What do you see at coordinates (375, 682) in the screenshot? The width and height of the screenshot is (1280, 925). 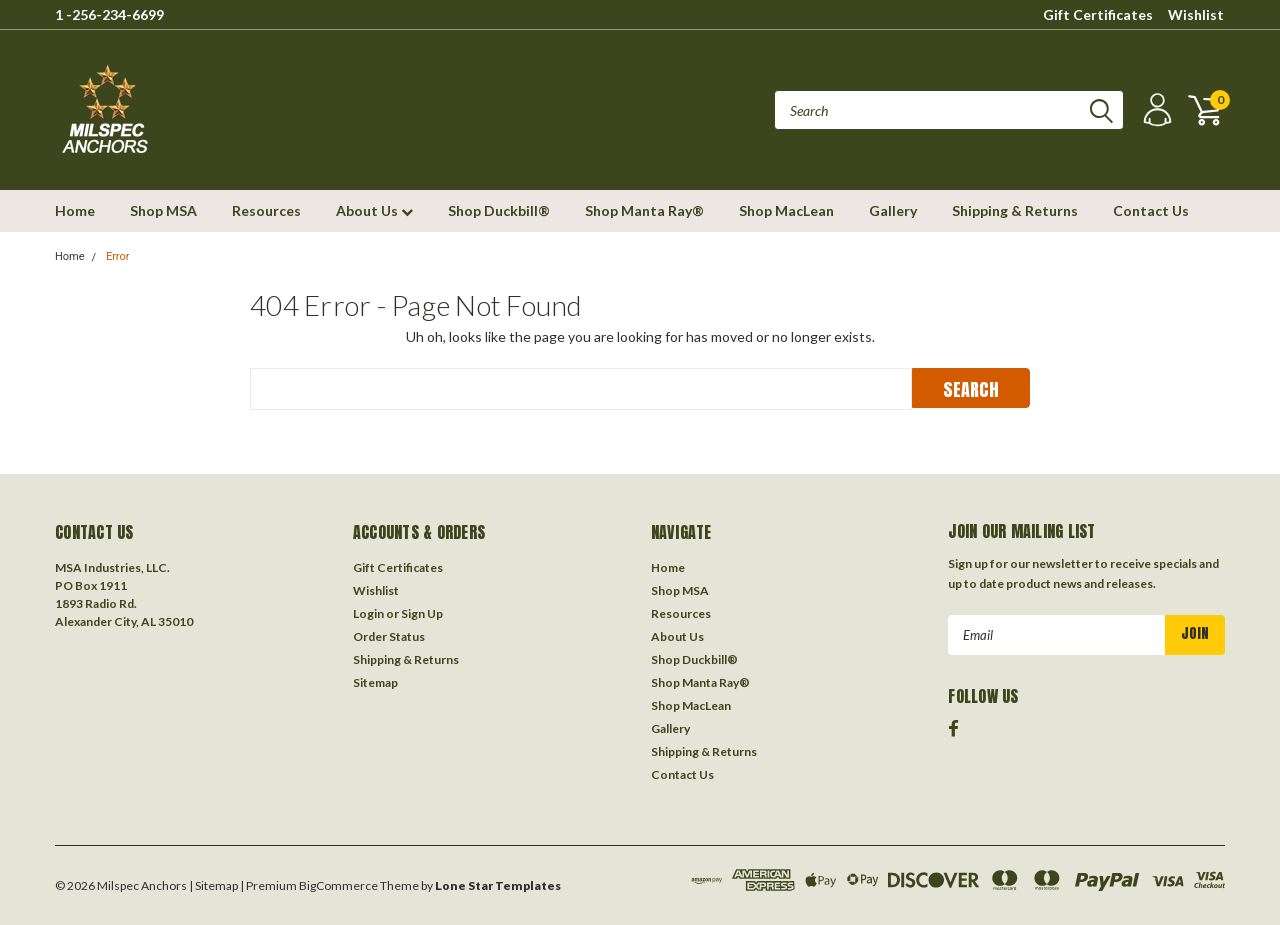 I see `Sitemap` at bounding box center [375, 682].